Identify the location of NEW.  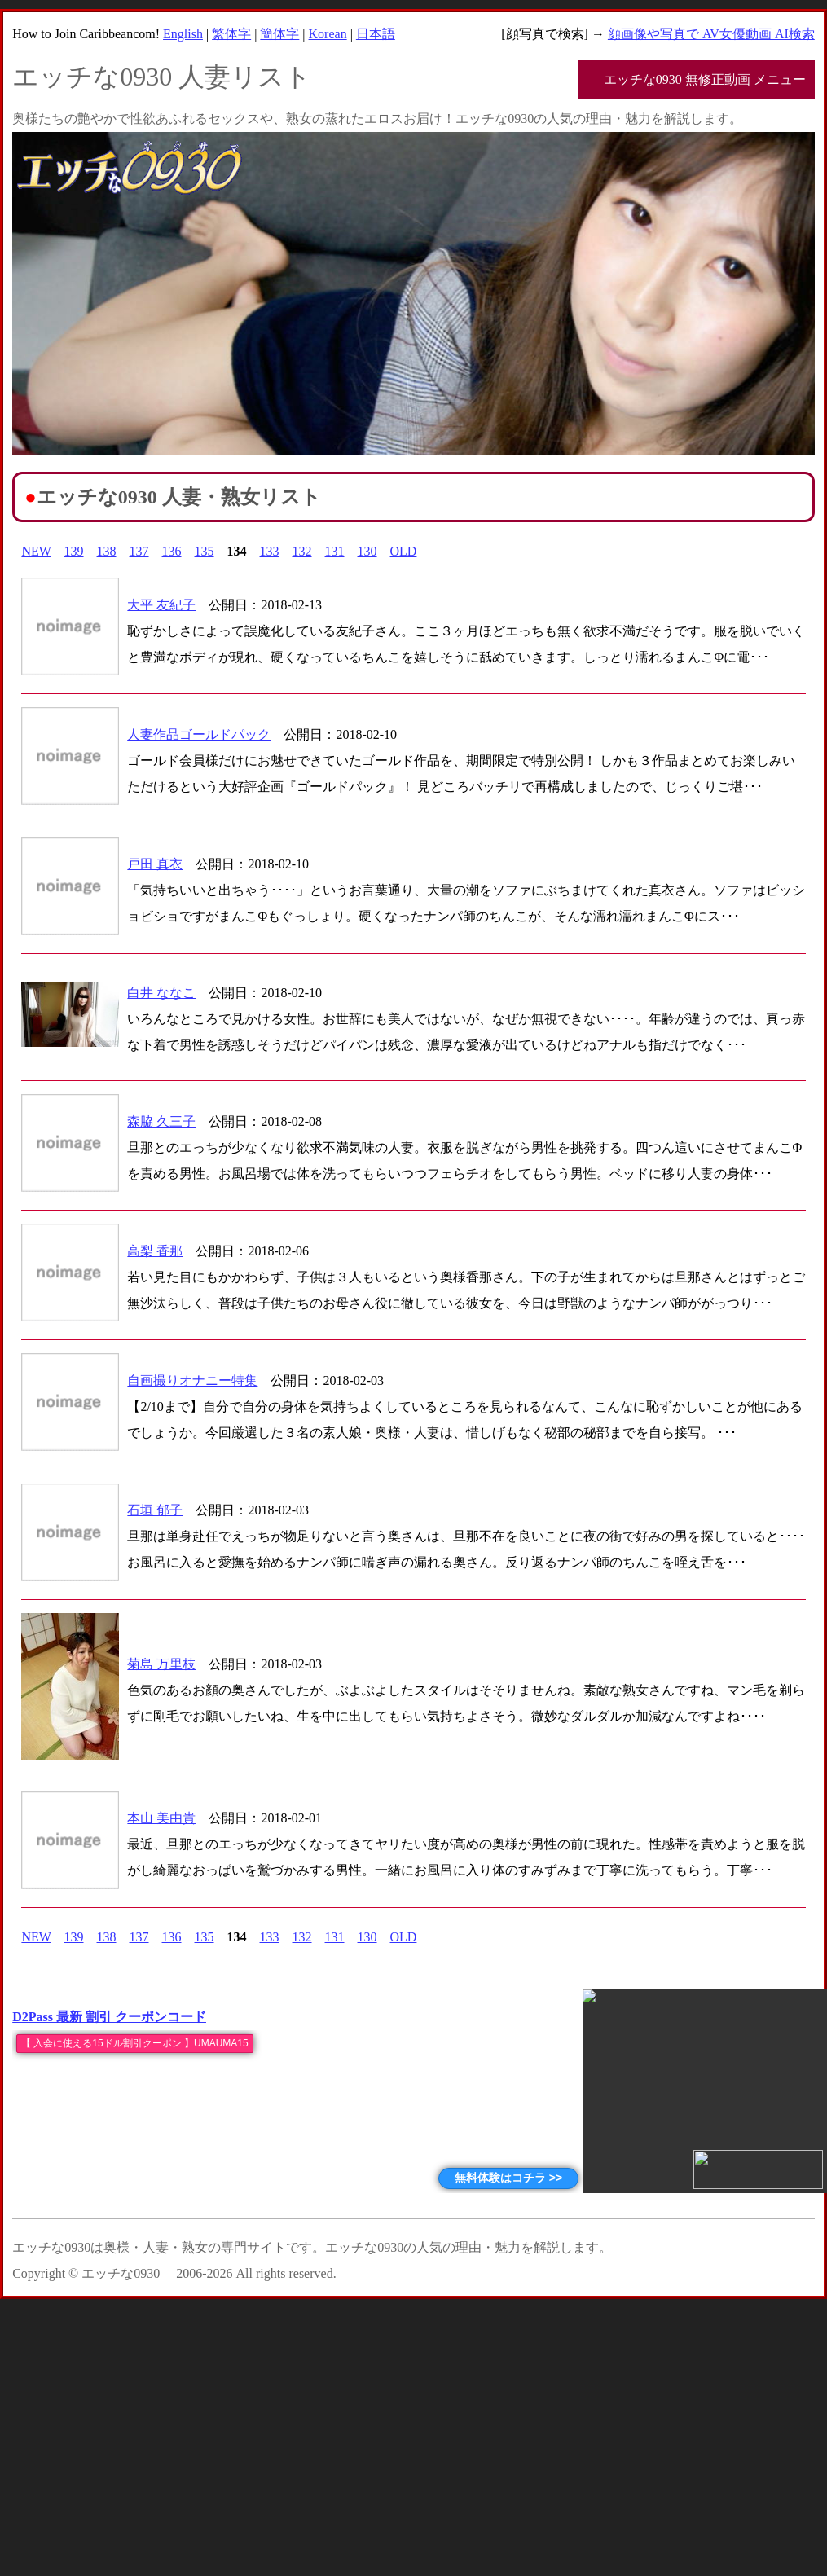
(36, 551).